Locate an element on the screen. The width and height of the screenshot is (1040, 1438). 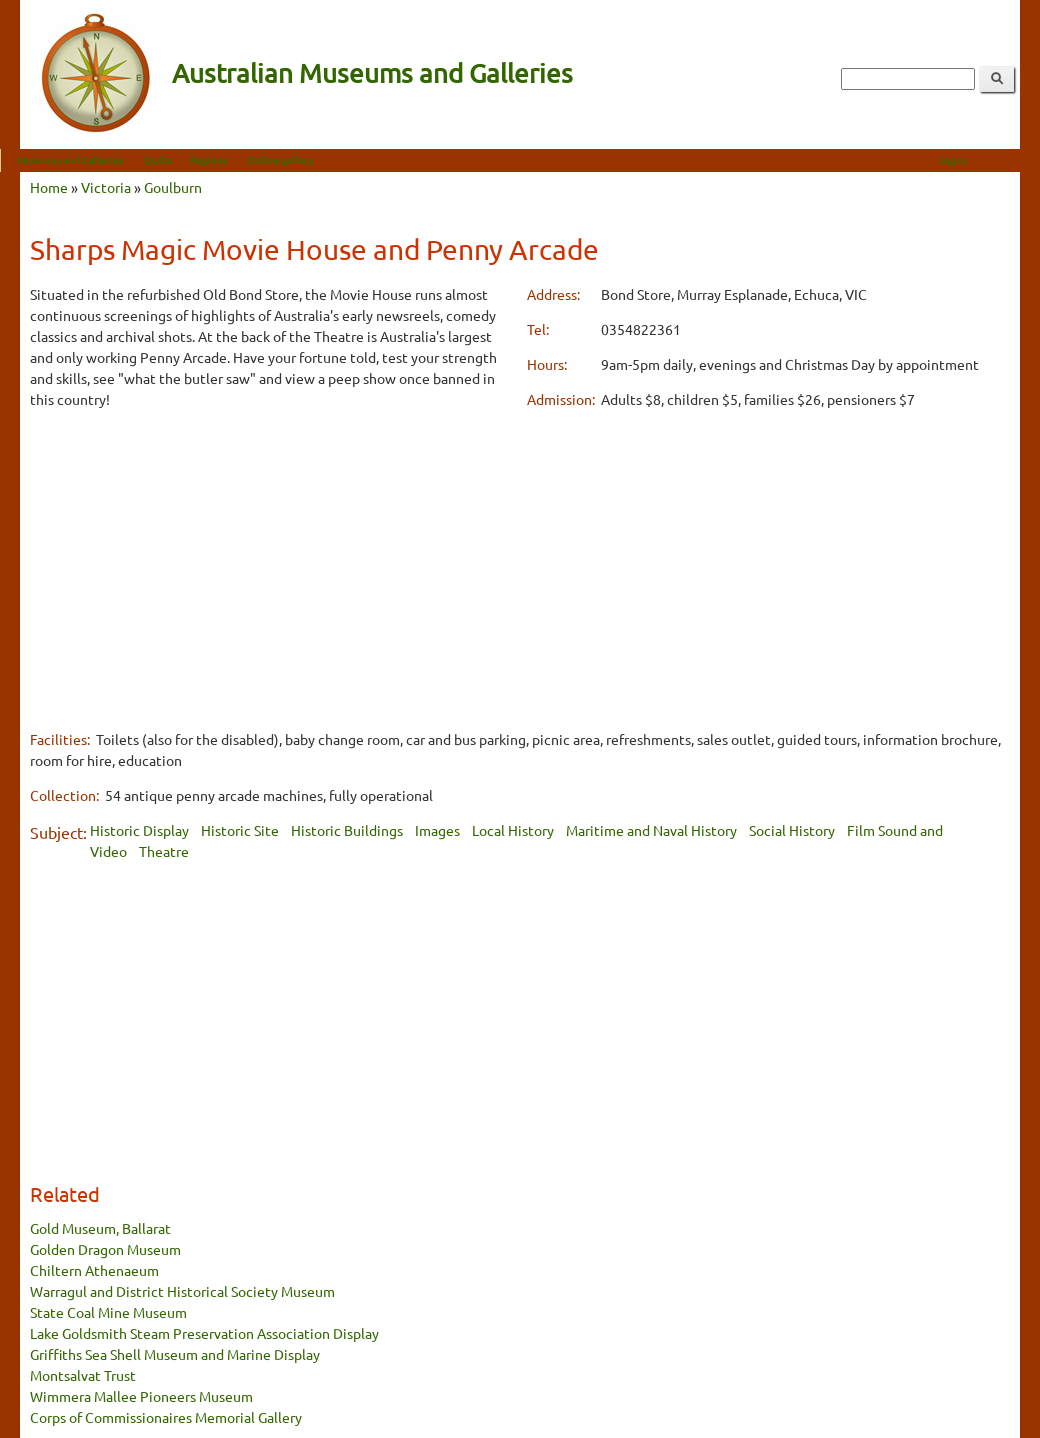
Home is located at coordinates (49, 187).